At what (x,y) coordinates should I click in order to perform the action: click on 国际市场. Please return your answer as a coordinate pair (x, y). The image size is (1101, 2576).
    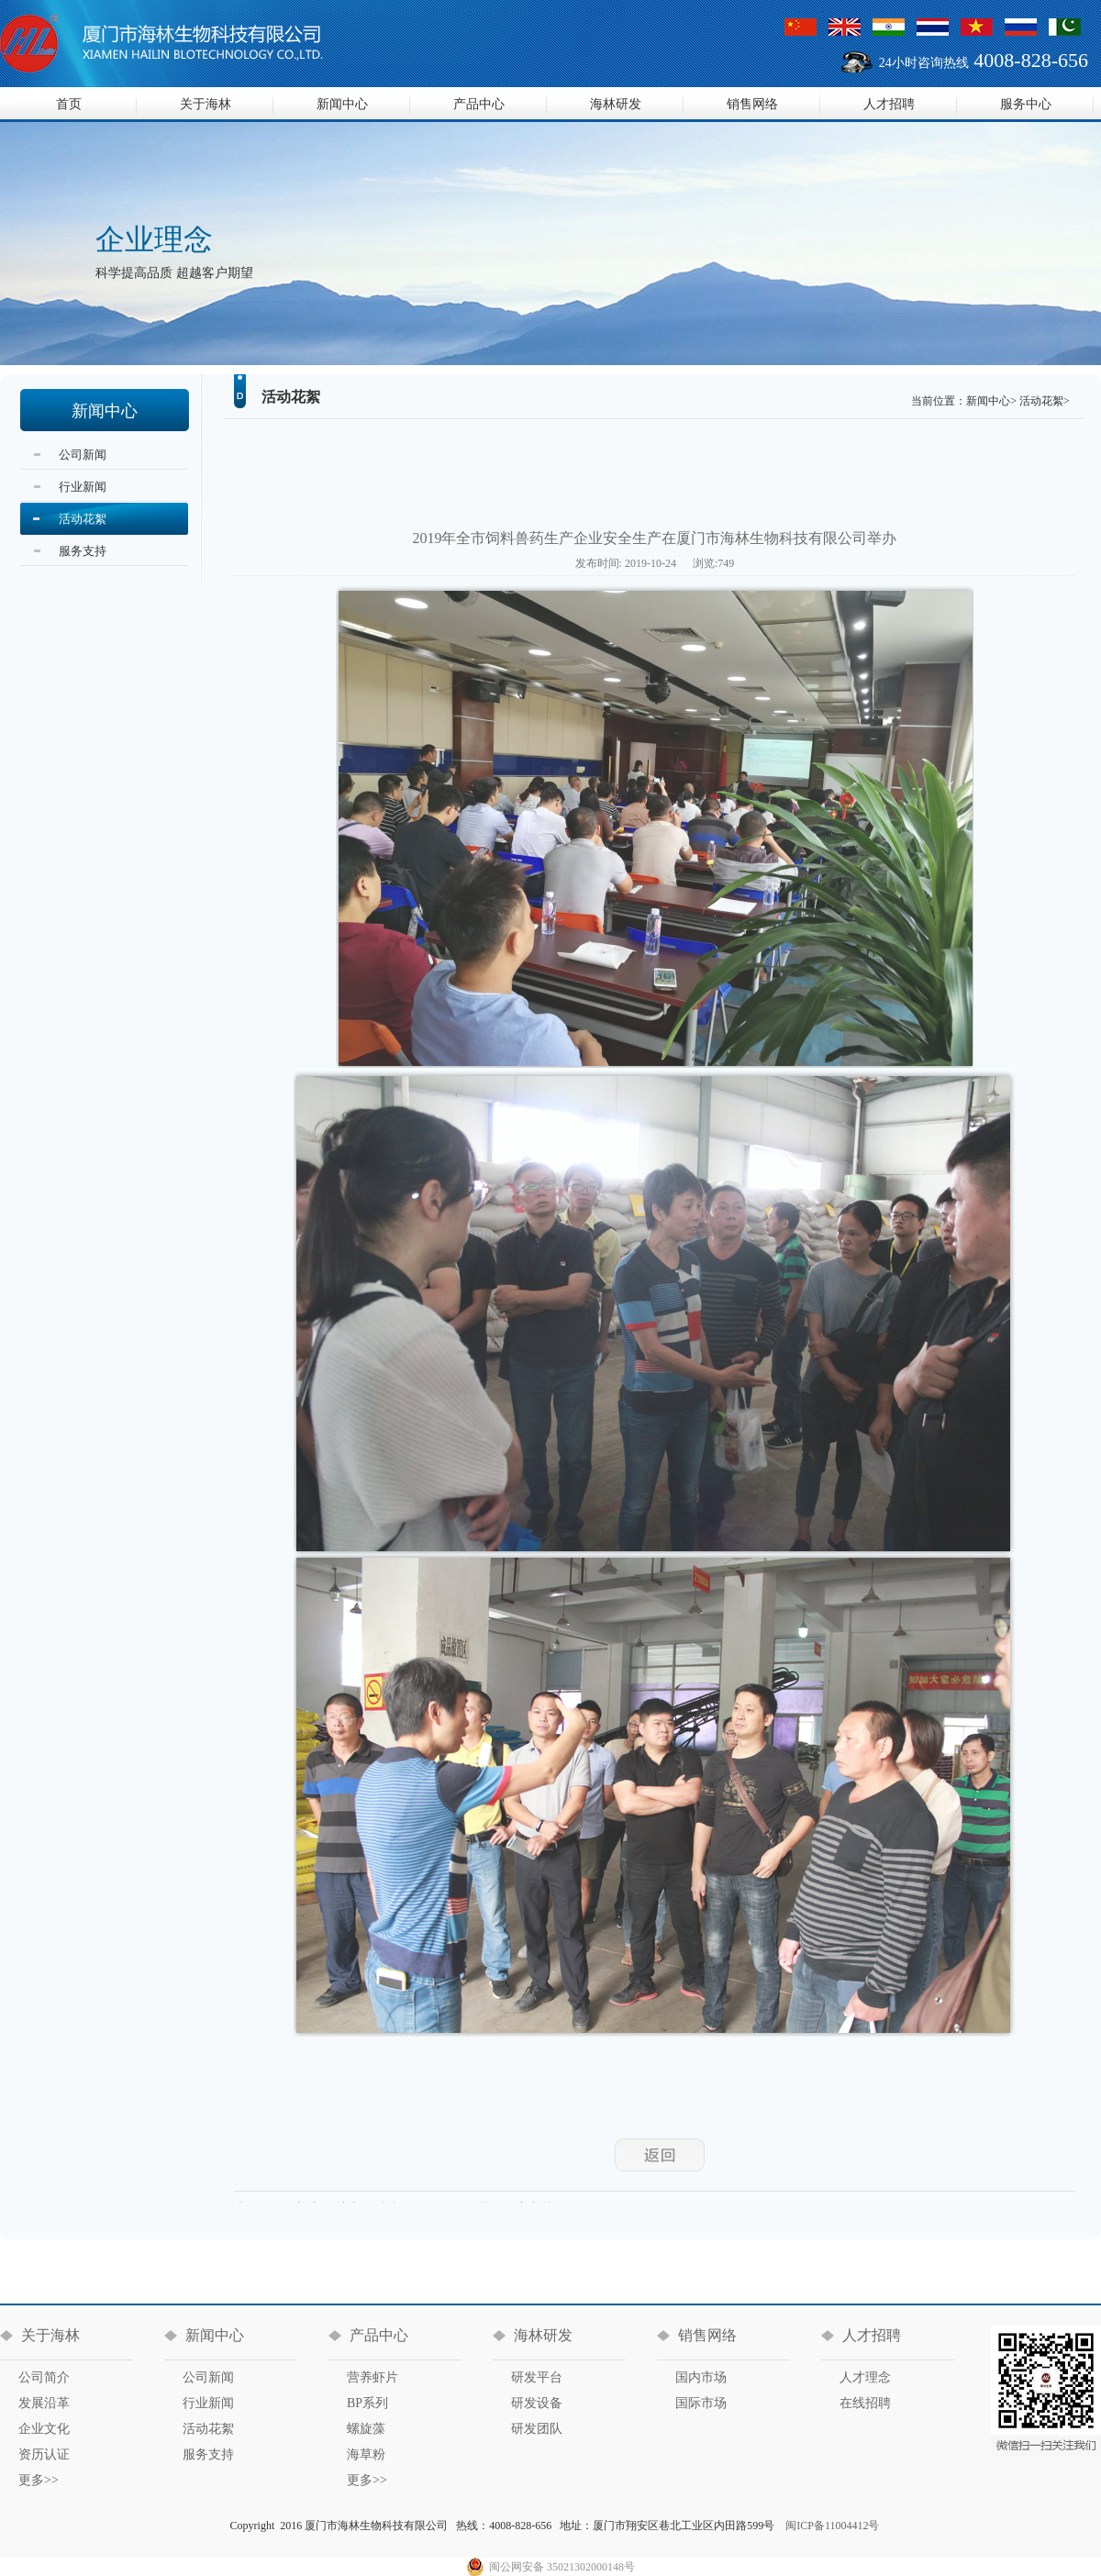
    Looking at the image, I should click on (701, 2403).